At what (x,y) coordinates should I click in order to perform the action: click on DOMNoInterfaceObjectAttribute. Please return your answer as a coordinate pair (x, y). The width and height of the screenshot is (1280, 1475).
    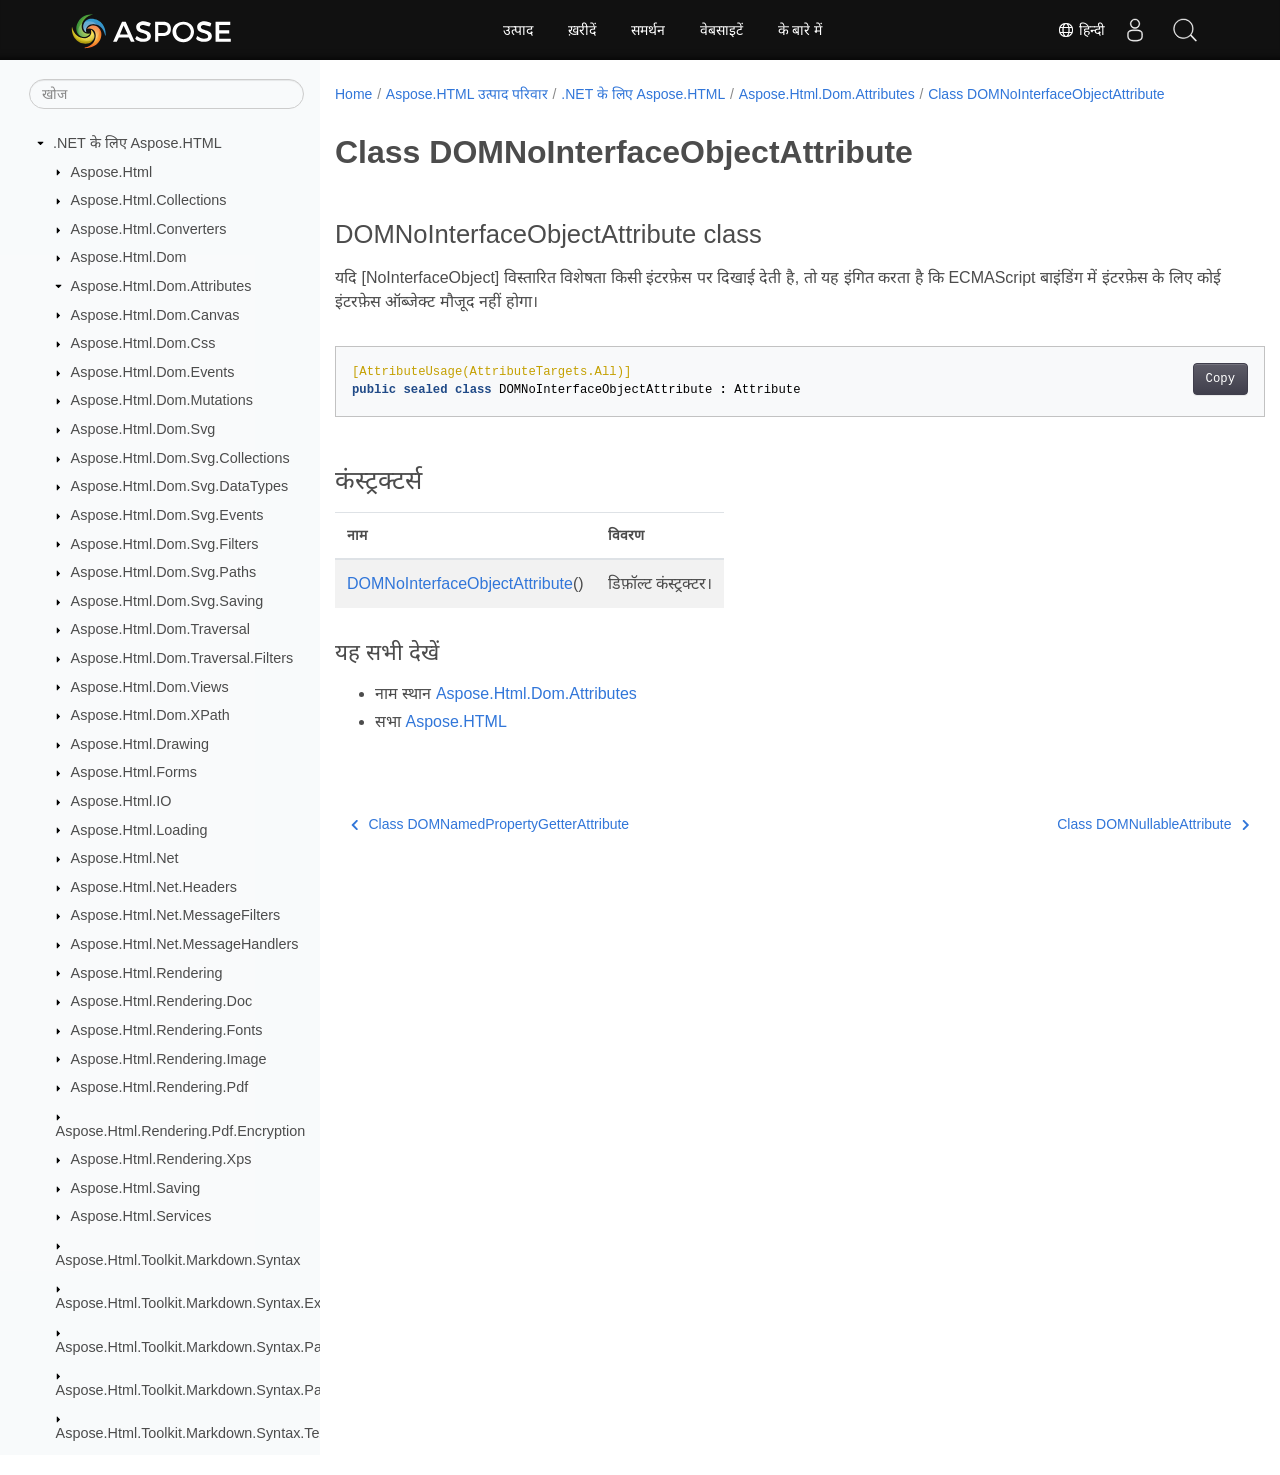
    Looking at the image, I should click on (460, 583).